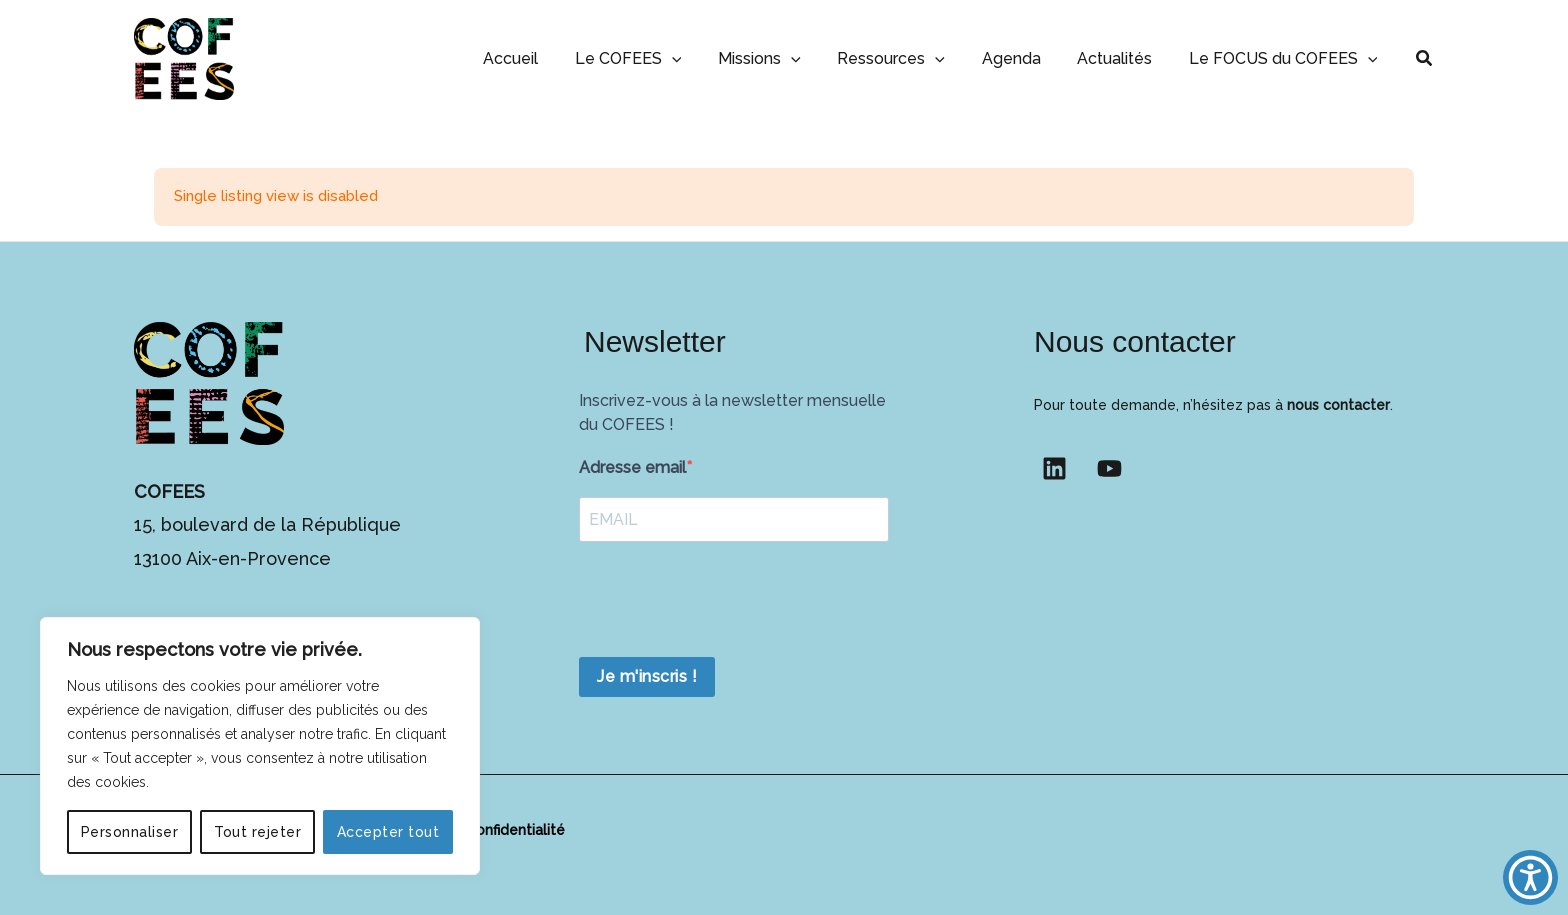  Describe the element at coordinates (697, 58) in the screenshot. I see `[button]` at that location.